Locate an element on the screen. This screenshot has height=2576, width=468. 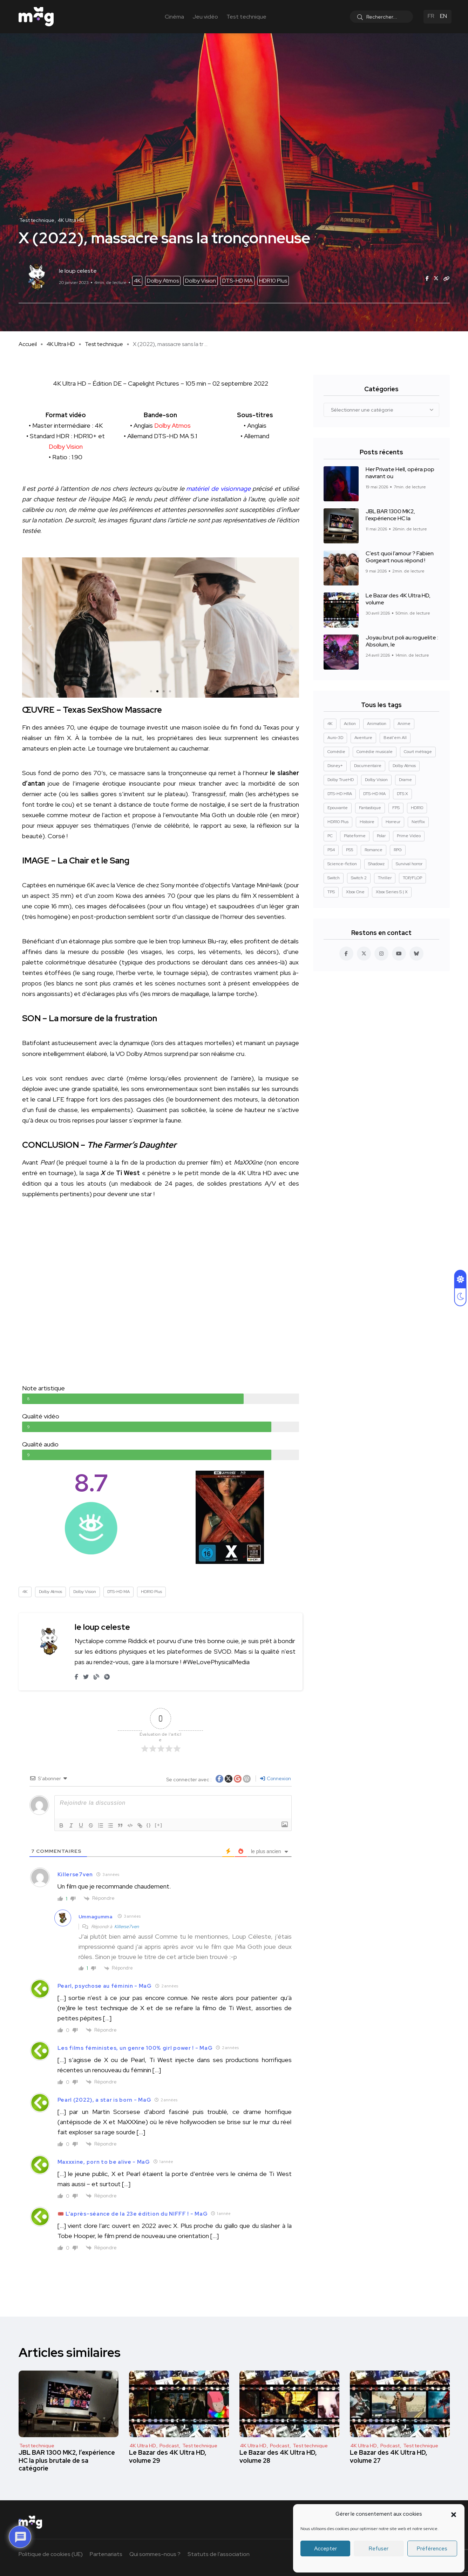
Connexion is located at coordinates (275, 1778).